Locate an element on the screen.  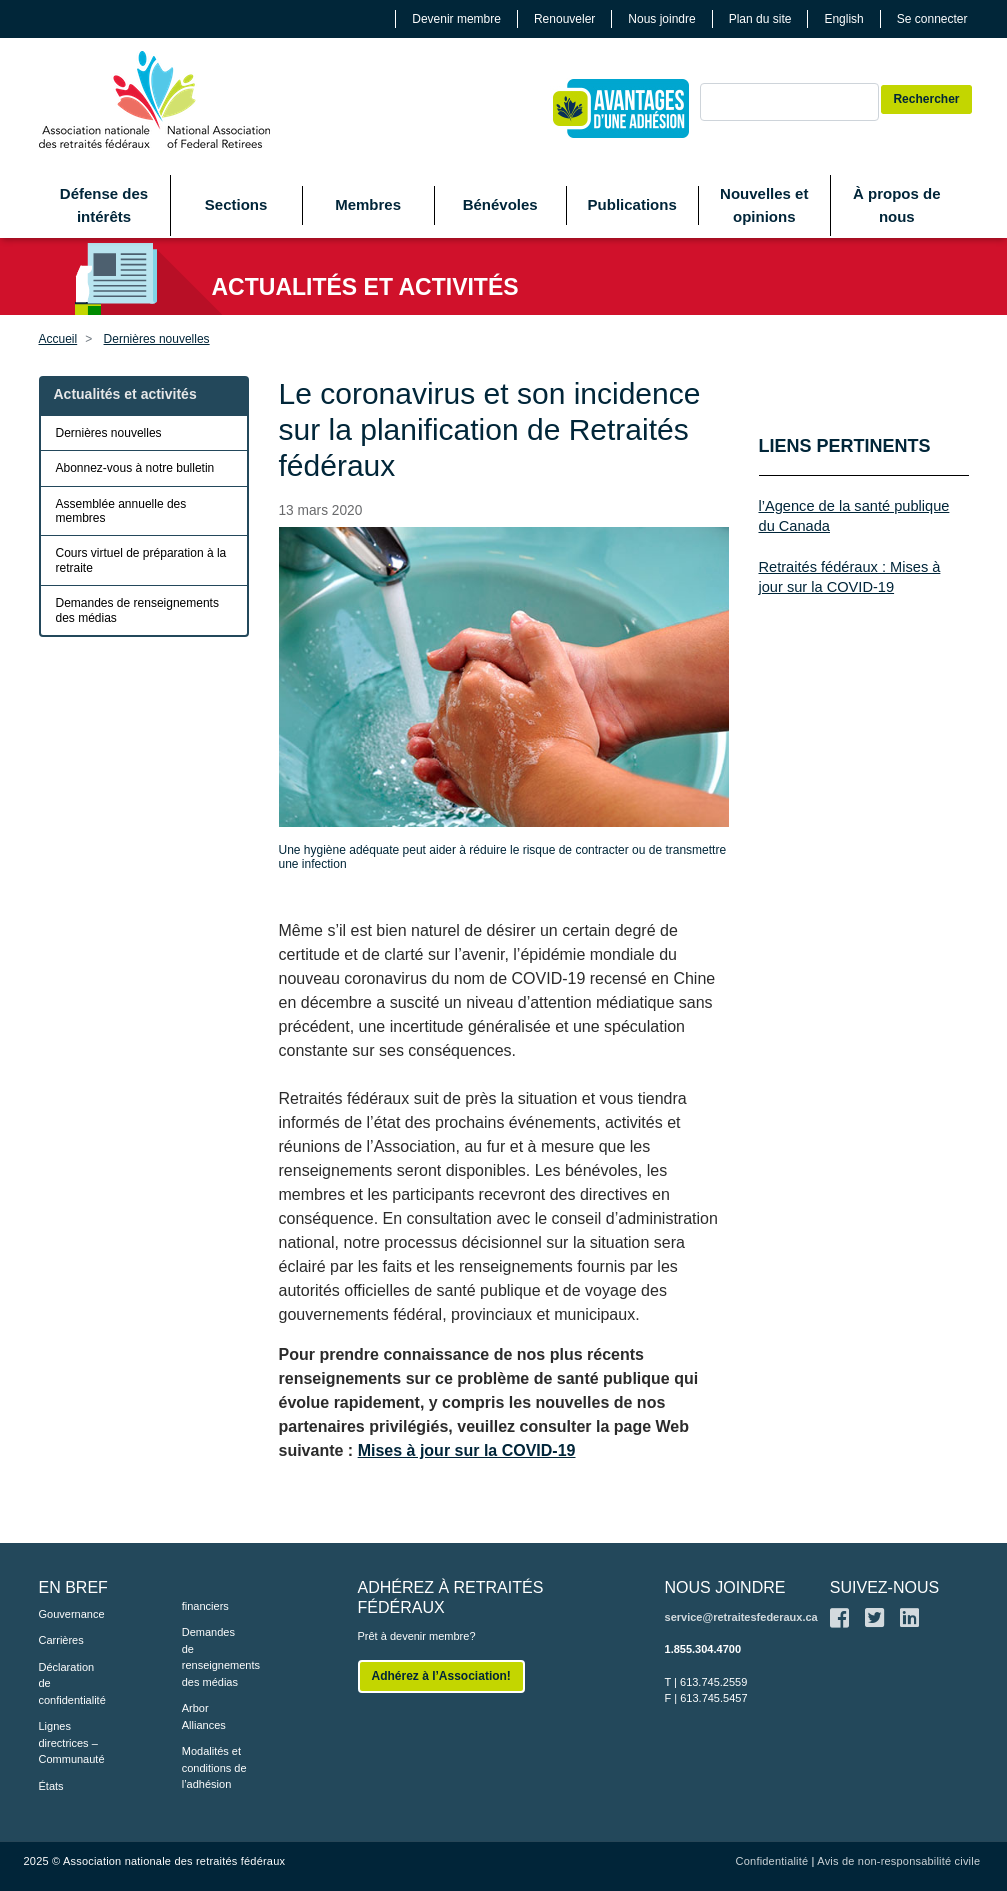
Bénévoles is located at coordinates (500, 204).